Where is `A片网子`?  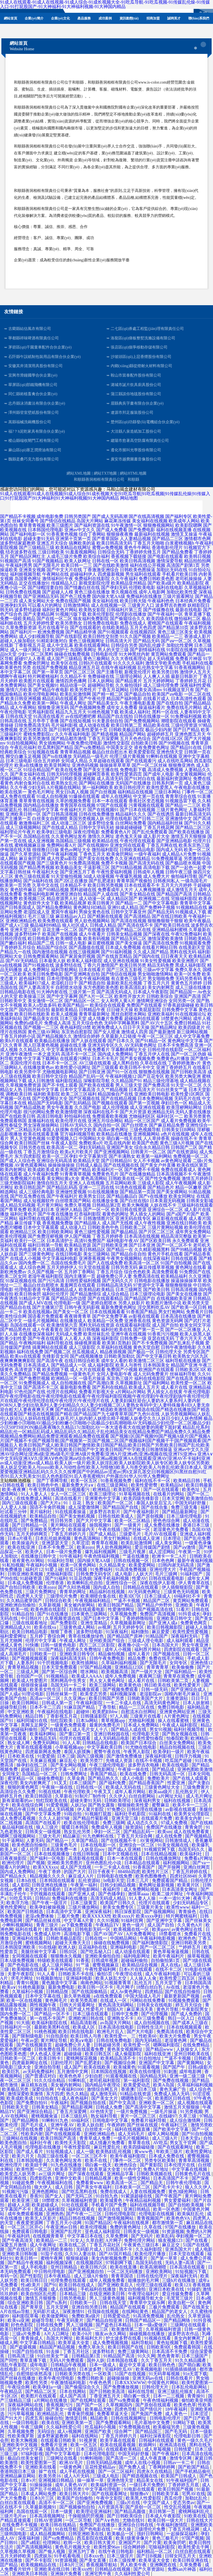 A片网子 is located at coordinates (113, 2240).